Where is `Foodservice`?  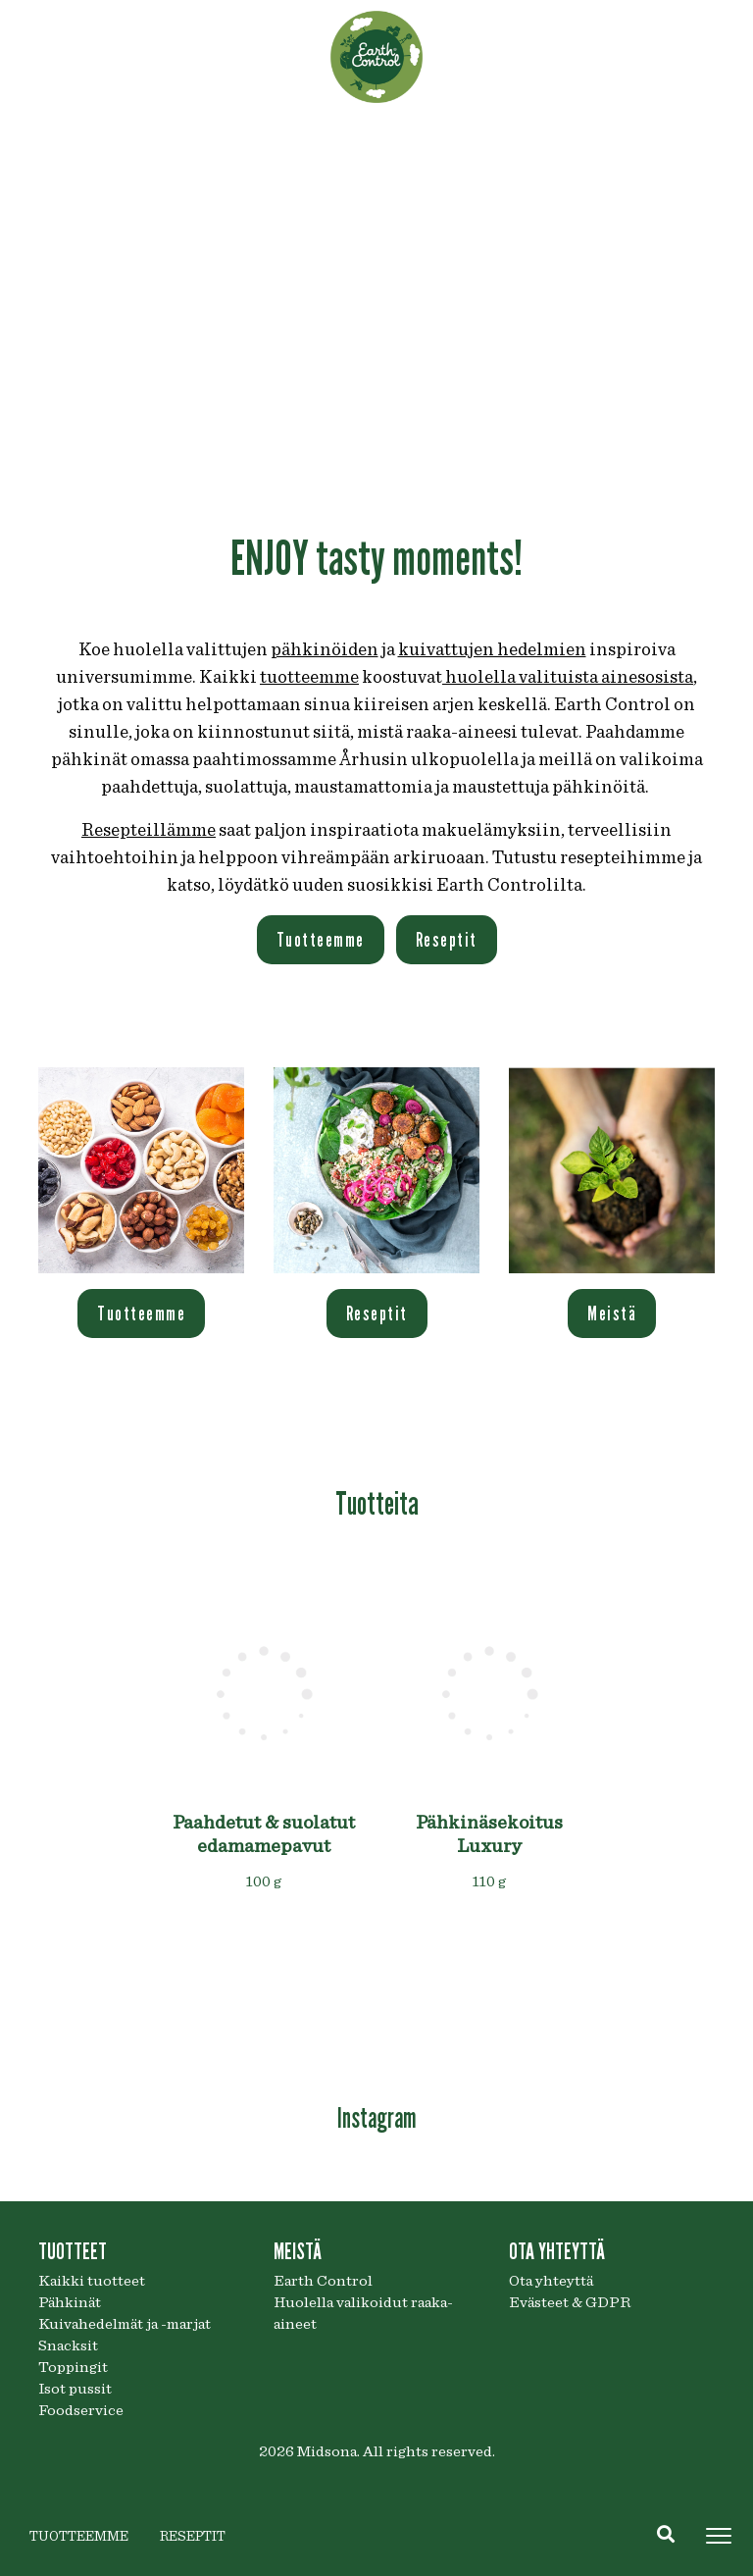
Foodservice is located at coordinates (81, 2410).